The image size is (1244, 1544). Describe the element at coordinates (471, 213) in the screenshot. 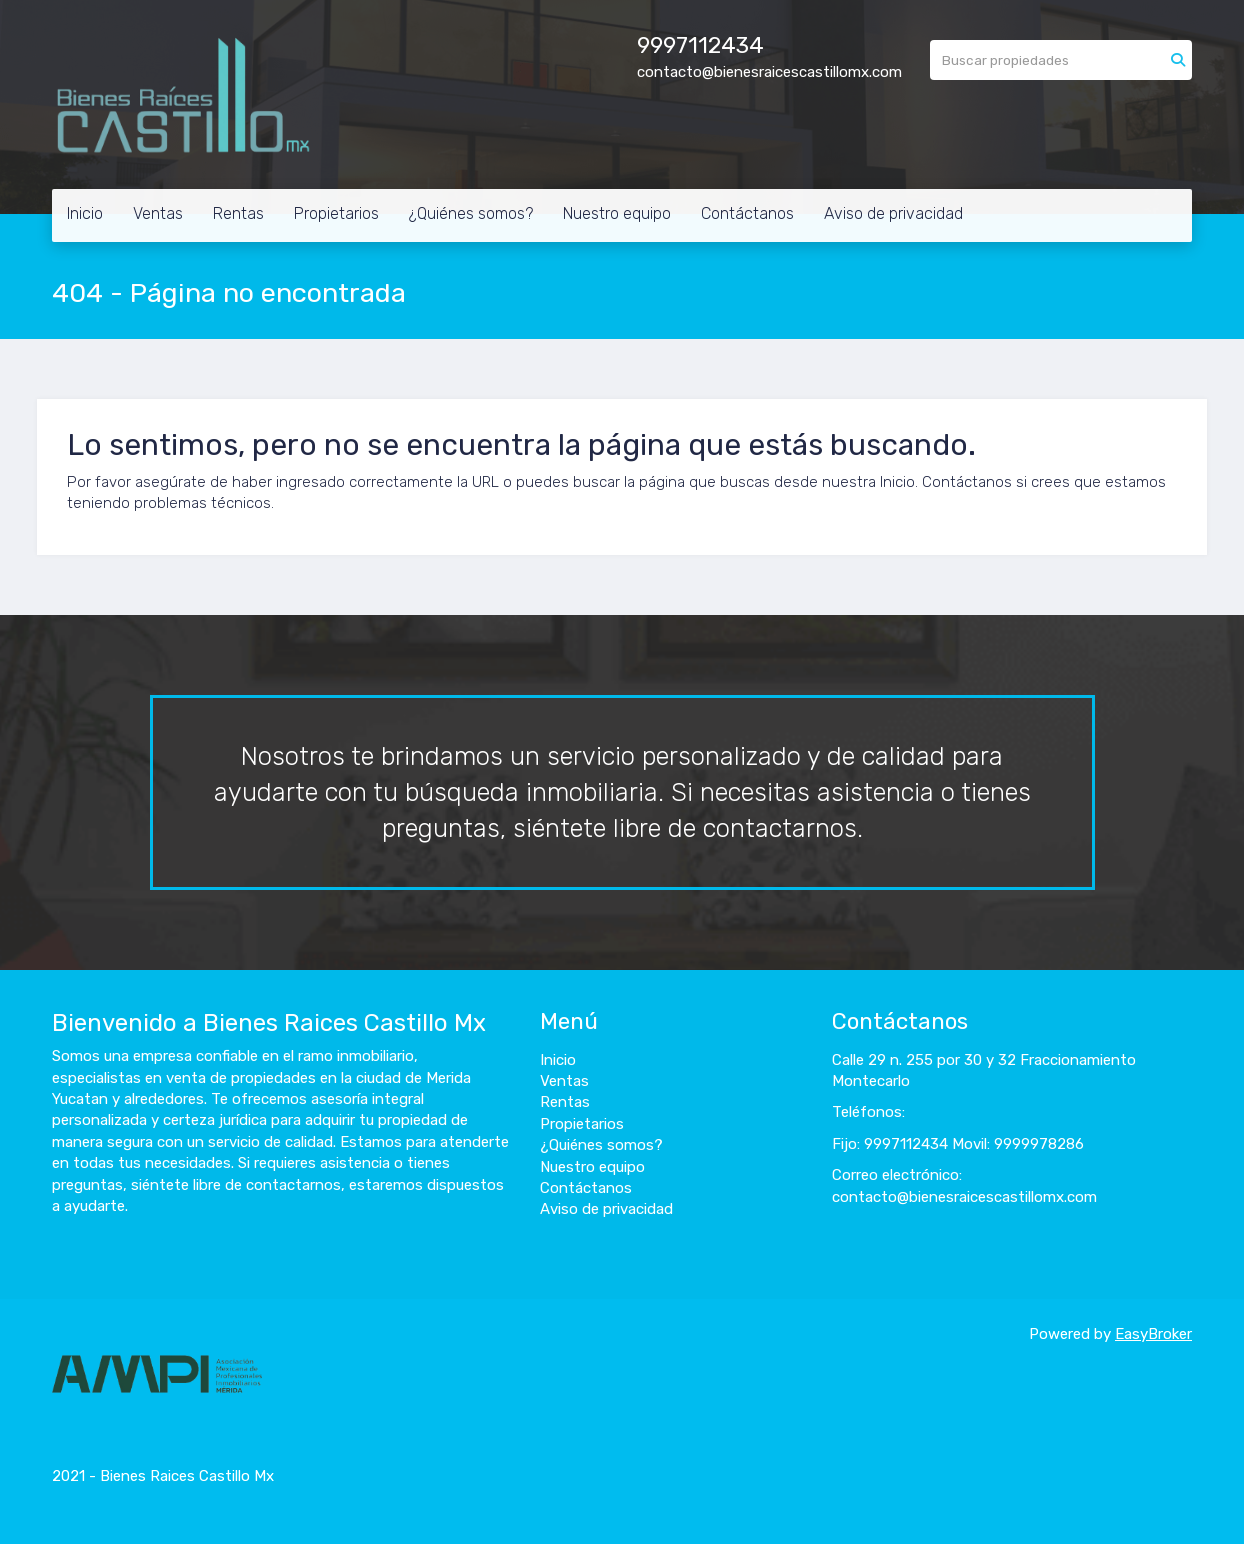

I see `¿Quiénes somos?` at that location.